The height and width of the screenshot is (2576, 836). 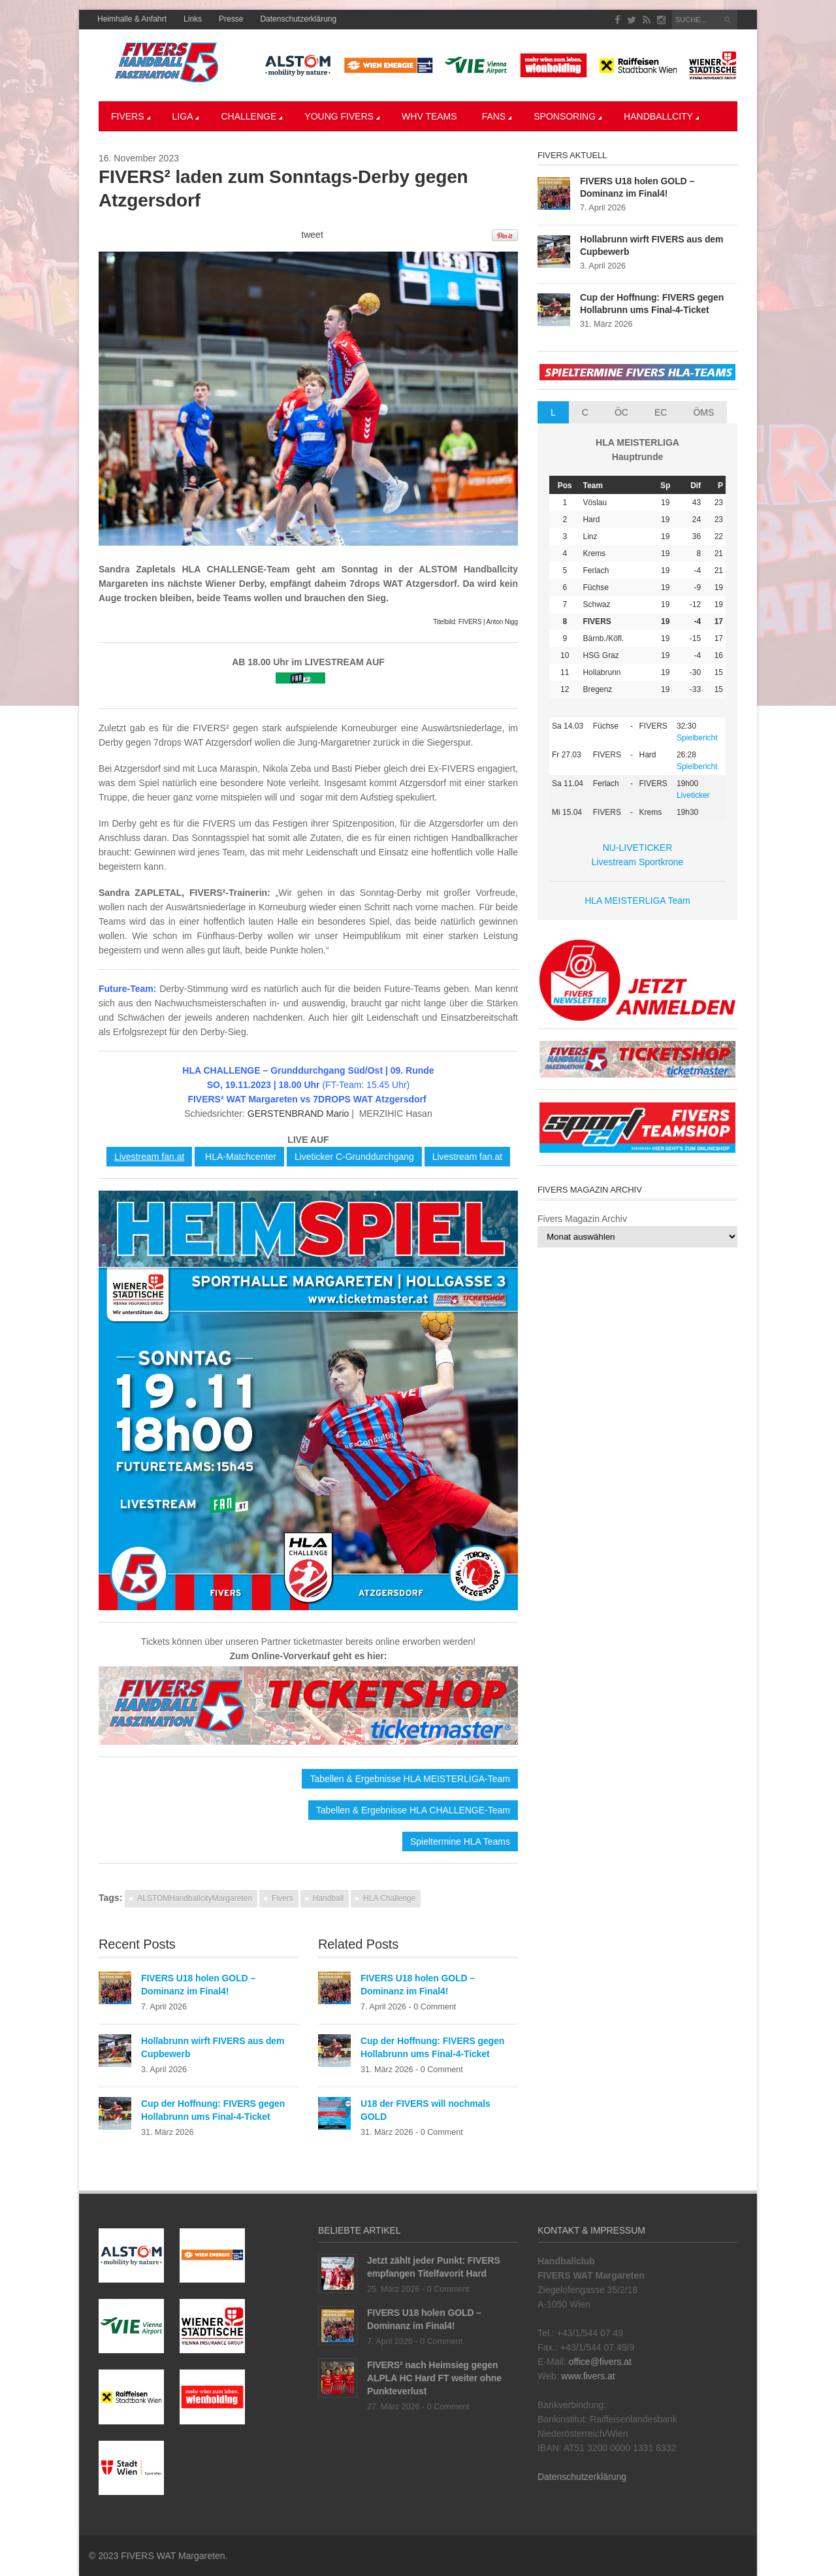 I want to click on Fivers, so click(x=130, y=116).